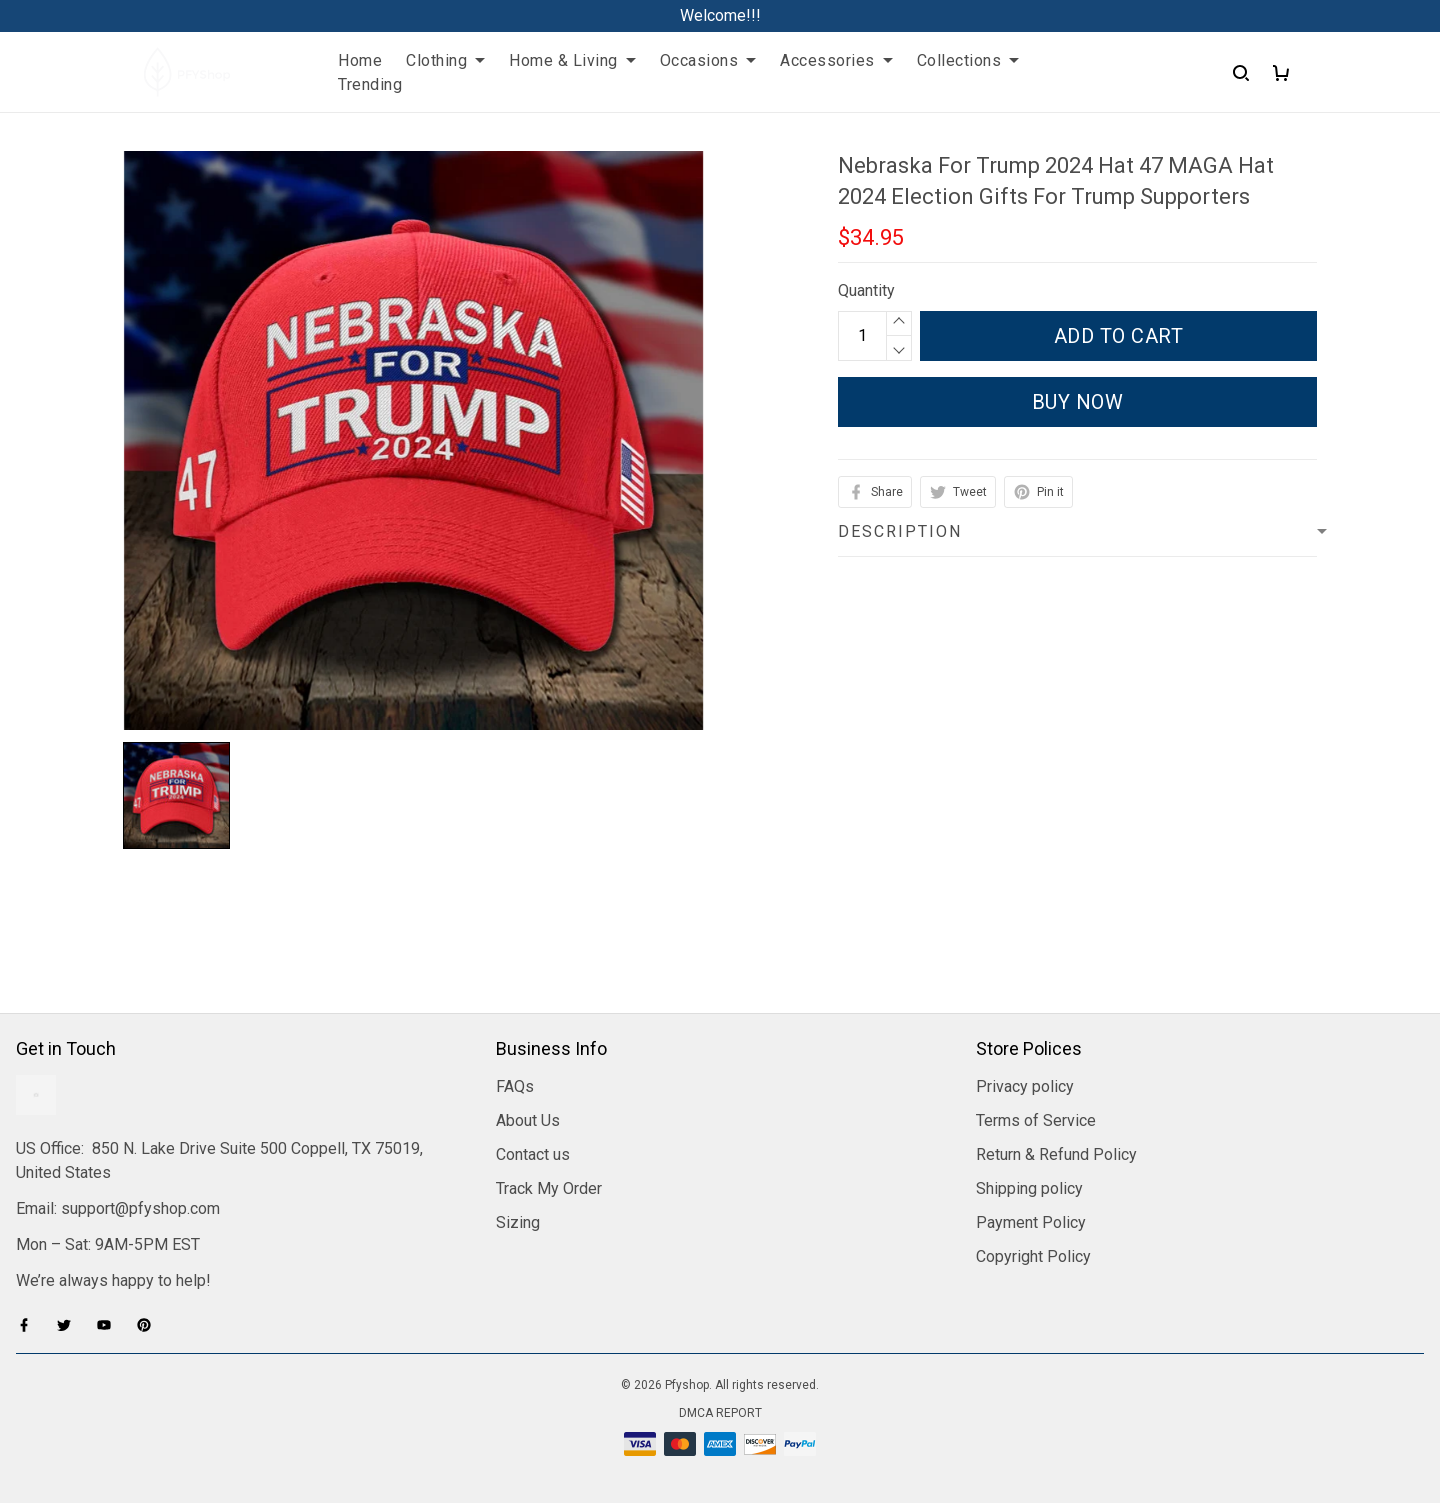 The image size is (1440, 1503). I want to click on Collections, so click(968, 60).